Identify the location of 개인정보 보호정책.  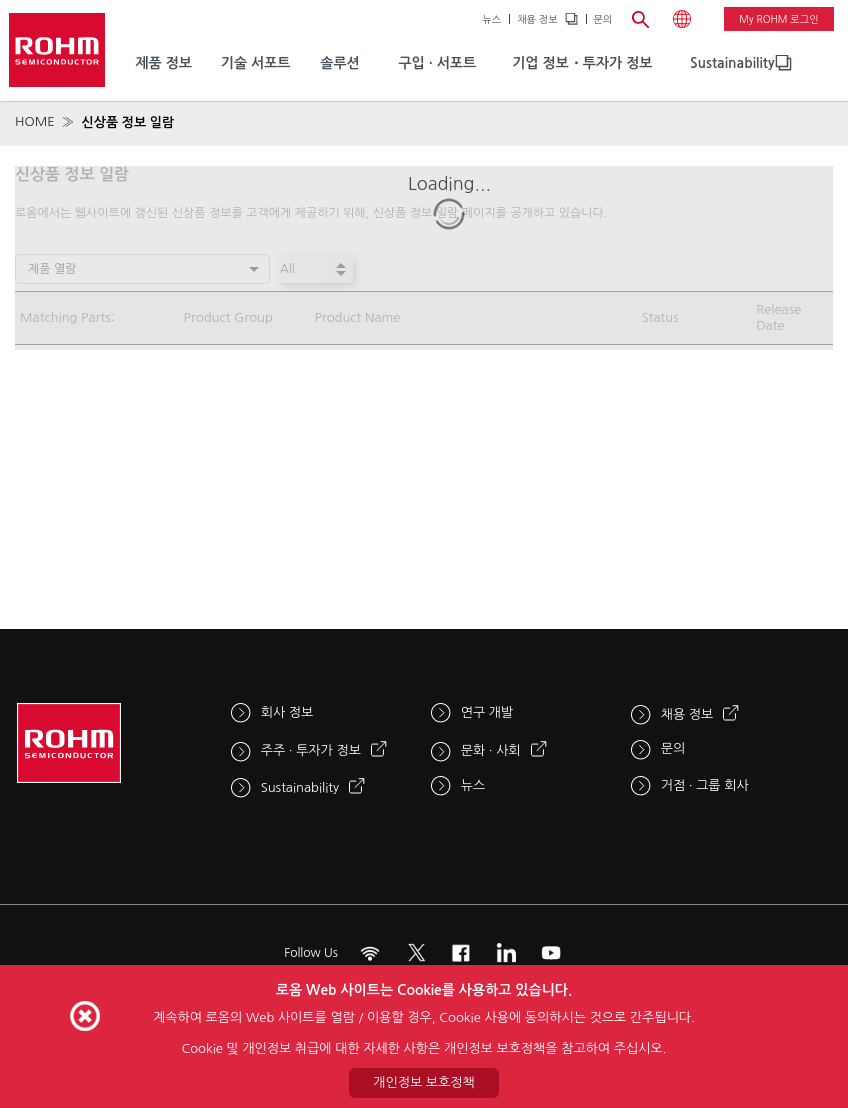
(423, 1082).